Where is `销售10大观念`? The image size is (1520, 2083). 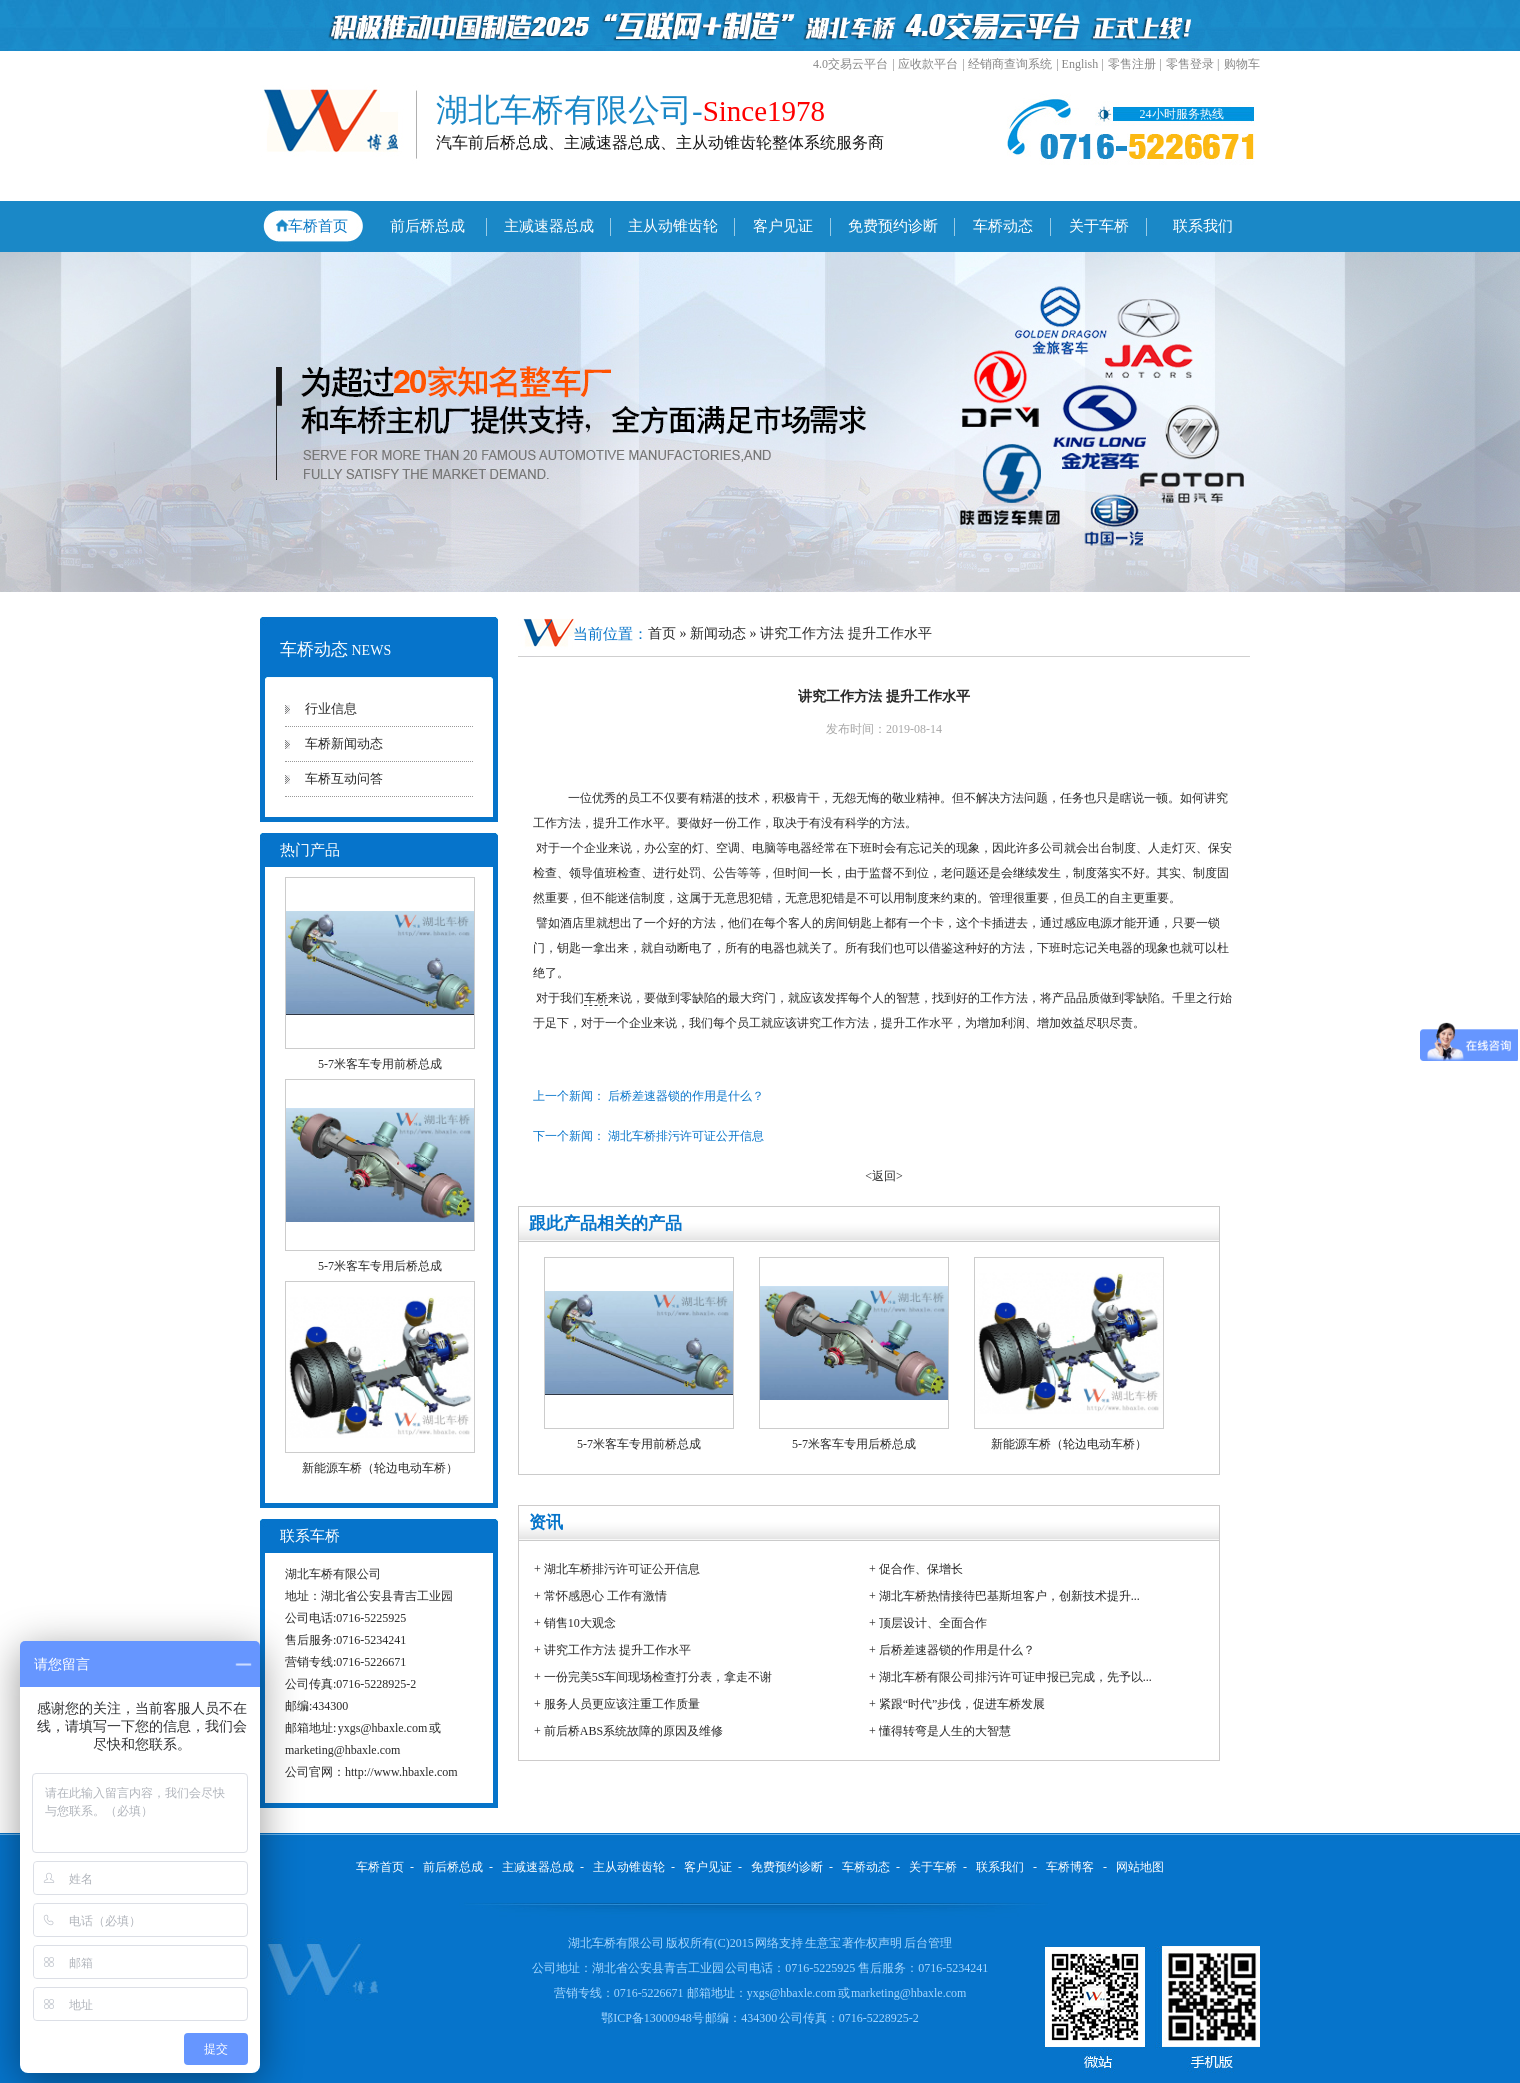
销售10大观念 is located at coordinates (580, 1623).